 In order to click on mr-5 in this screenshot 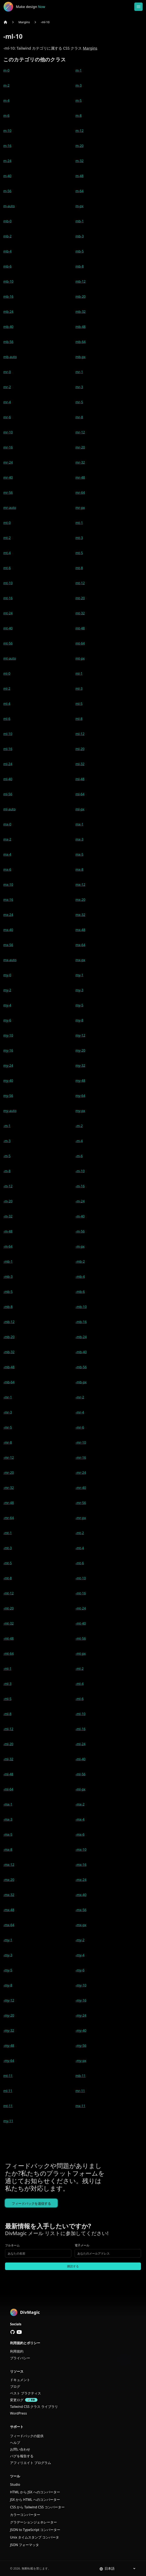, I will do `click(79, 402)`.